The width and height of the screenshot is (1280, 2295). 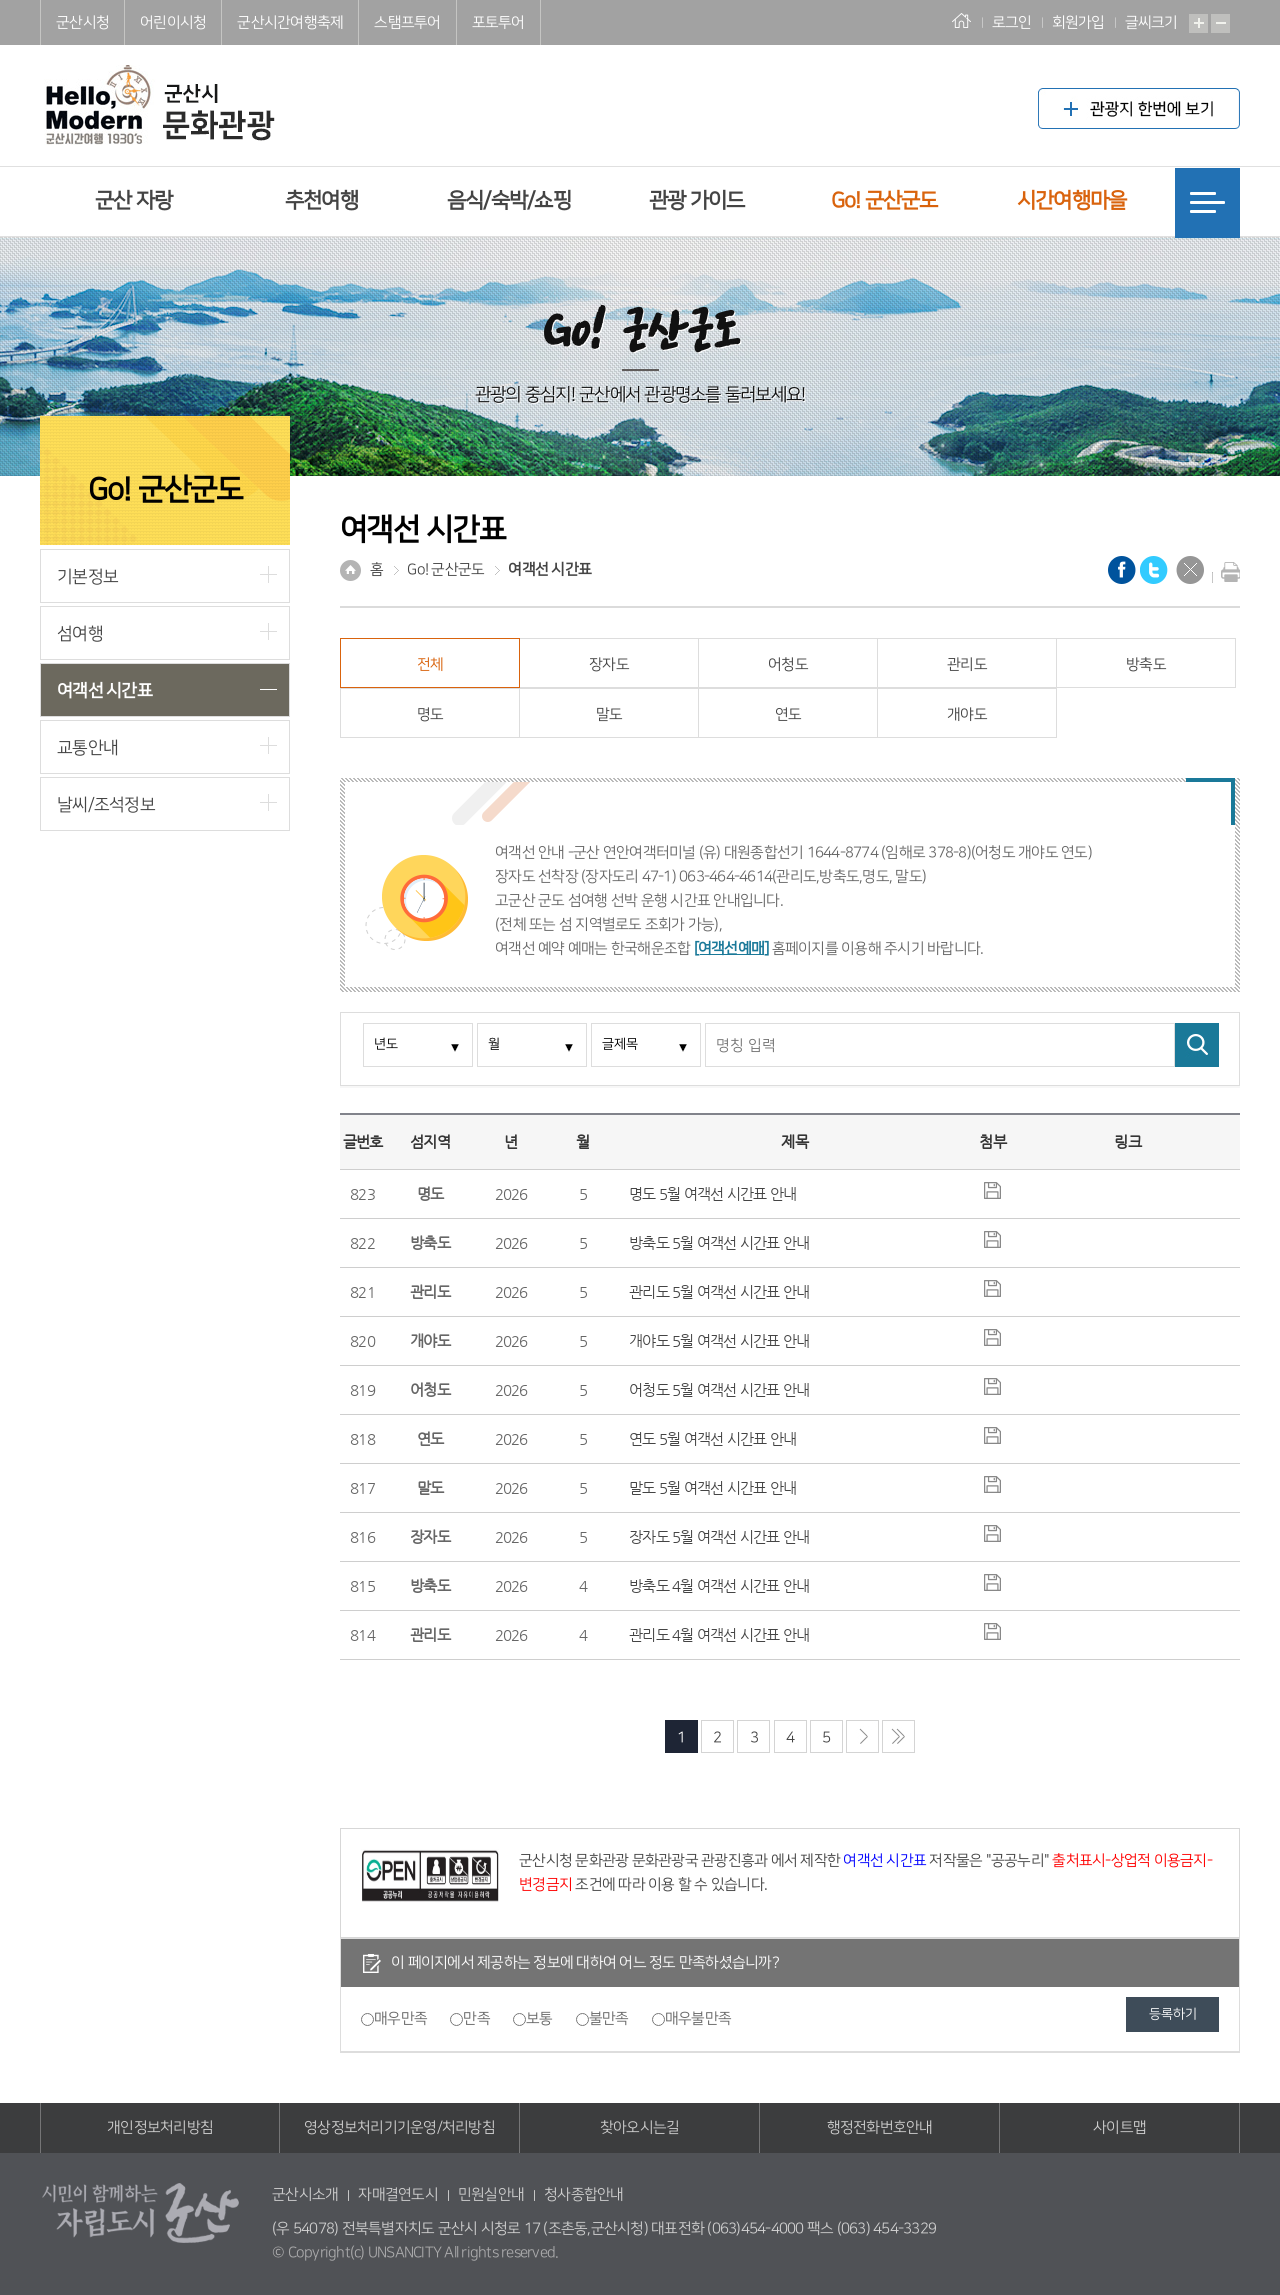 I want to click on 군산시간여행축제, so click(x=290, y=22).